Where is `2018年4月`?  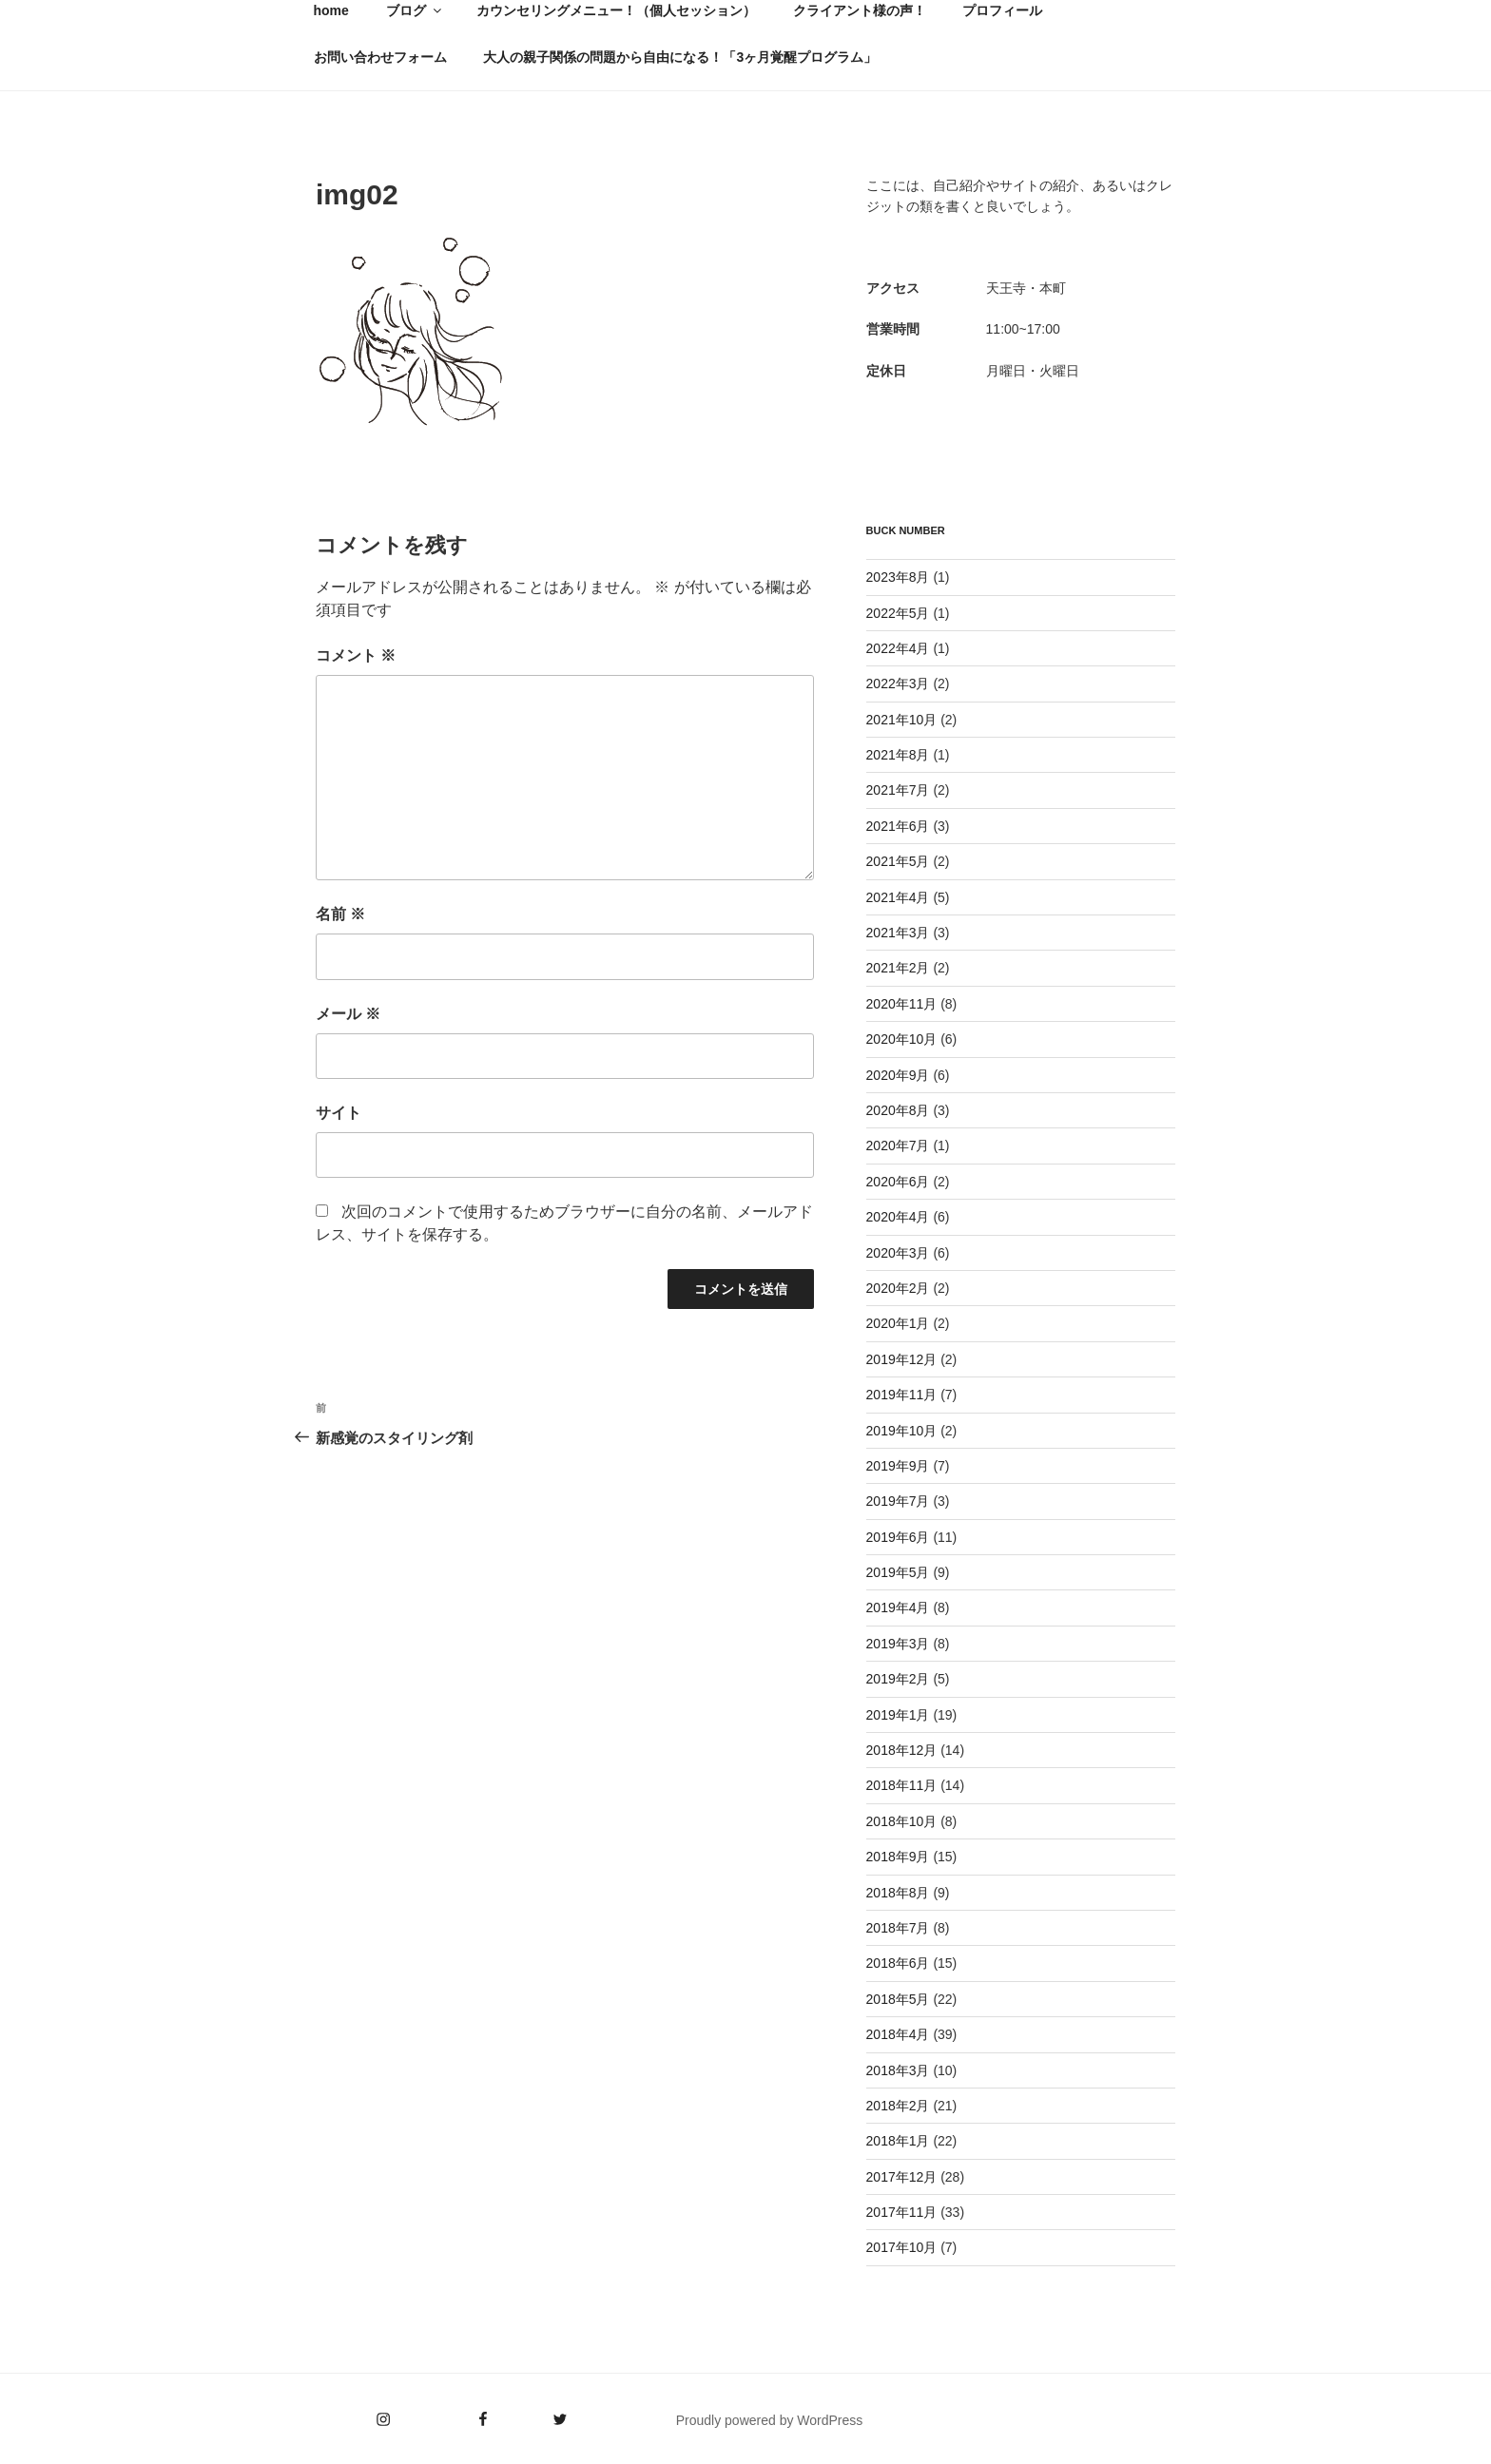
2018年4月 is located at coordinates (898, 2034).